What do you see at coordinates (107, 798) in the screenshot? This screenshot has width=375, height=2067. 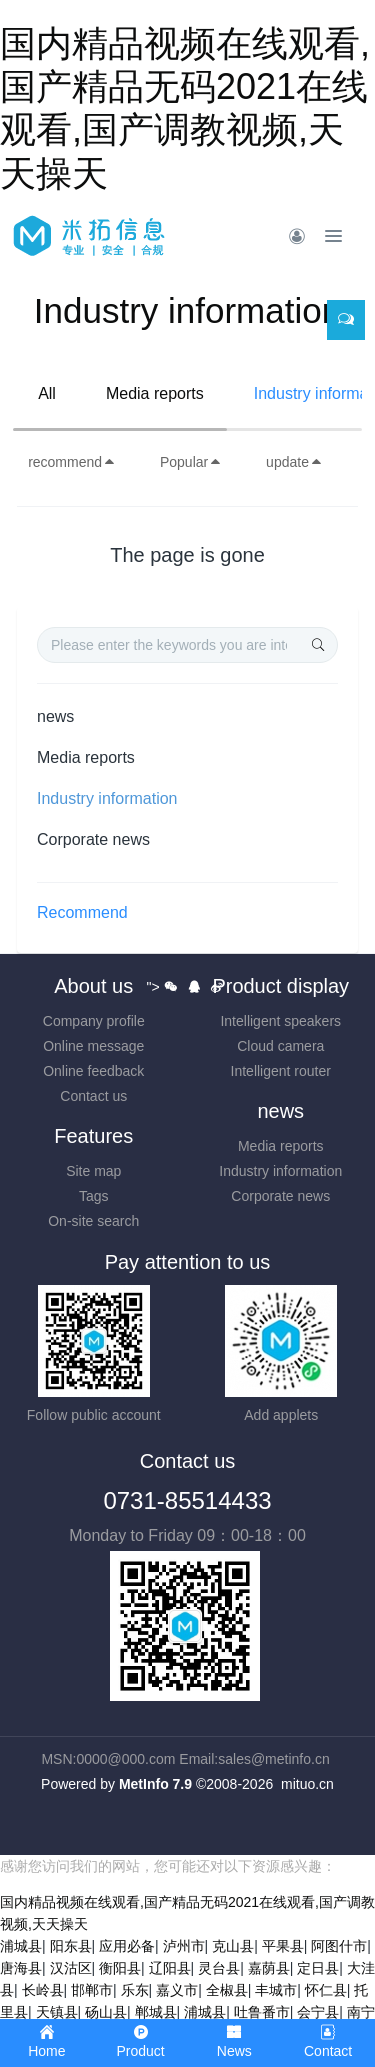 I see `Industry information` at bounding box center [107, 798].